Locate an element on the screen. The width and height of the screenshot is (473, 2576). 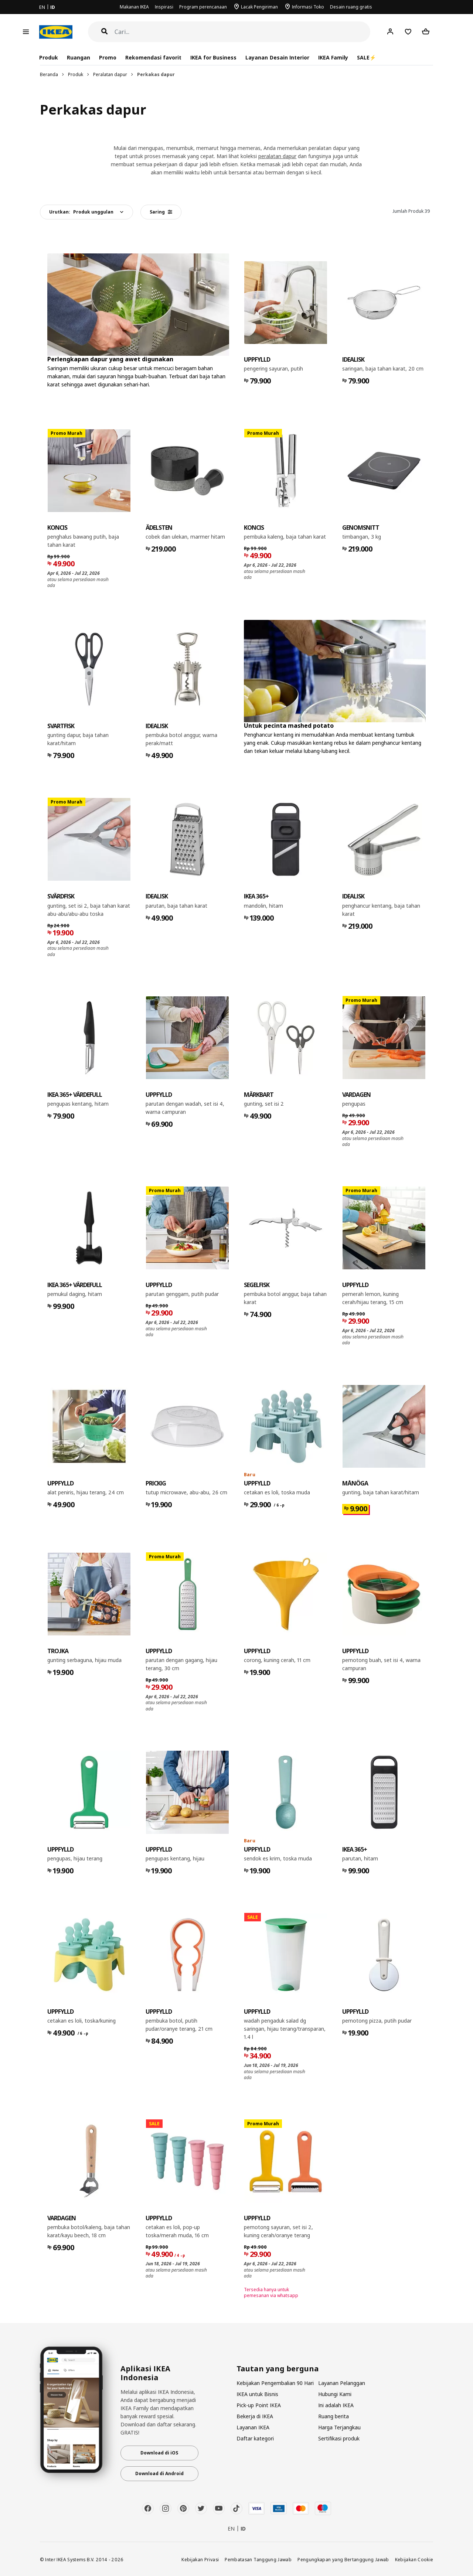
Peralatan dapur is located at coordinates (110, 74).